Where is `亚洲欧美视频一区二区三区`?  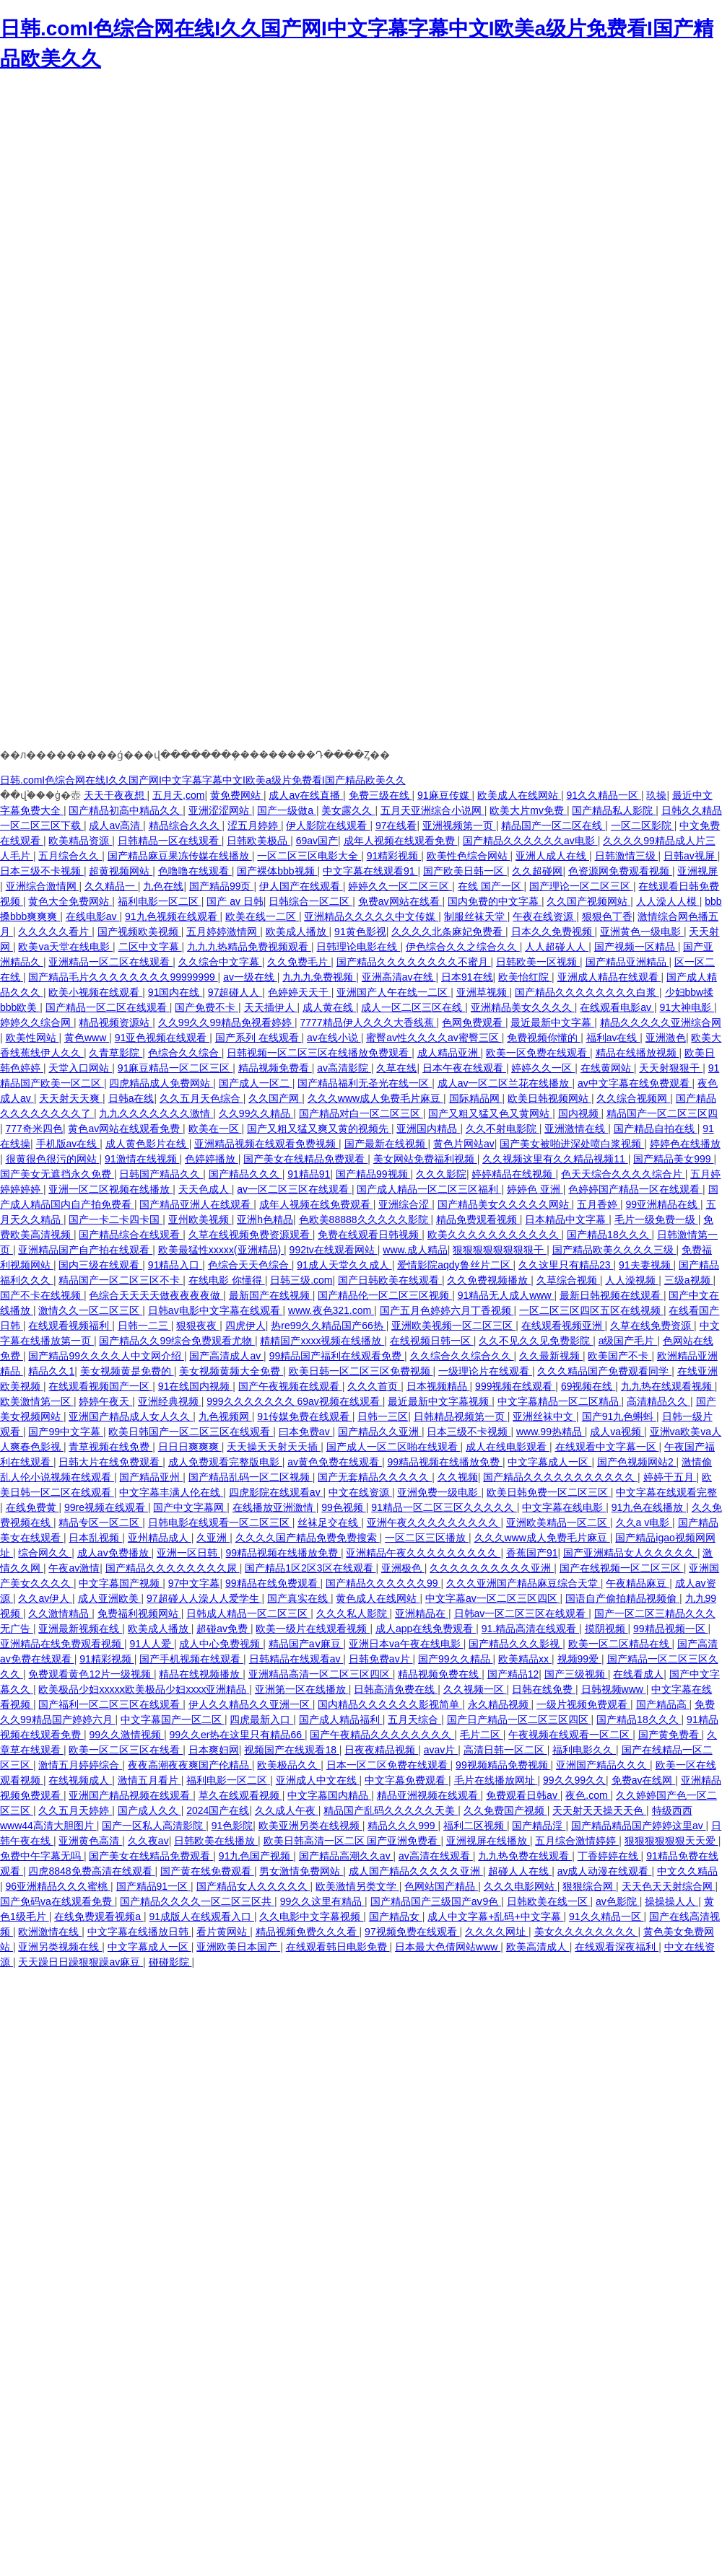
亚洲欧美视频一区二区三区 is located at coordinates (453, 1325).